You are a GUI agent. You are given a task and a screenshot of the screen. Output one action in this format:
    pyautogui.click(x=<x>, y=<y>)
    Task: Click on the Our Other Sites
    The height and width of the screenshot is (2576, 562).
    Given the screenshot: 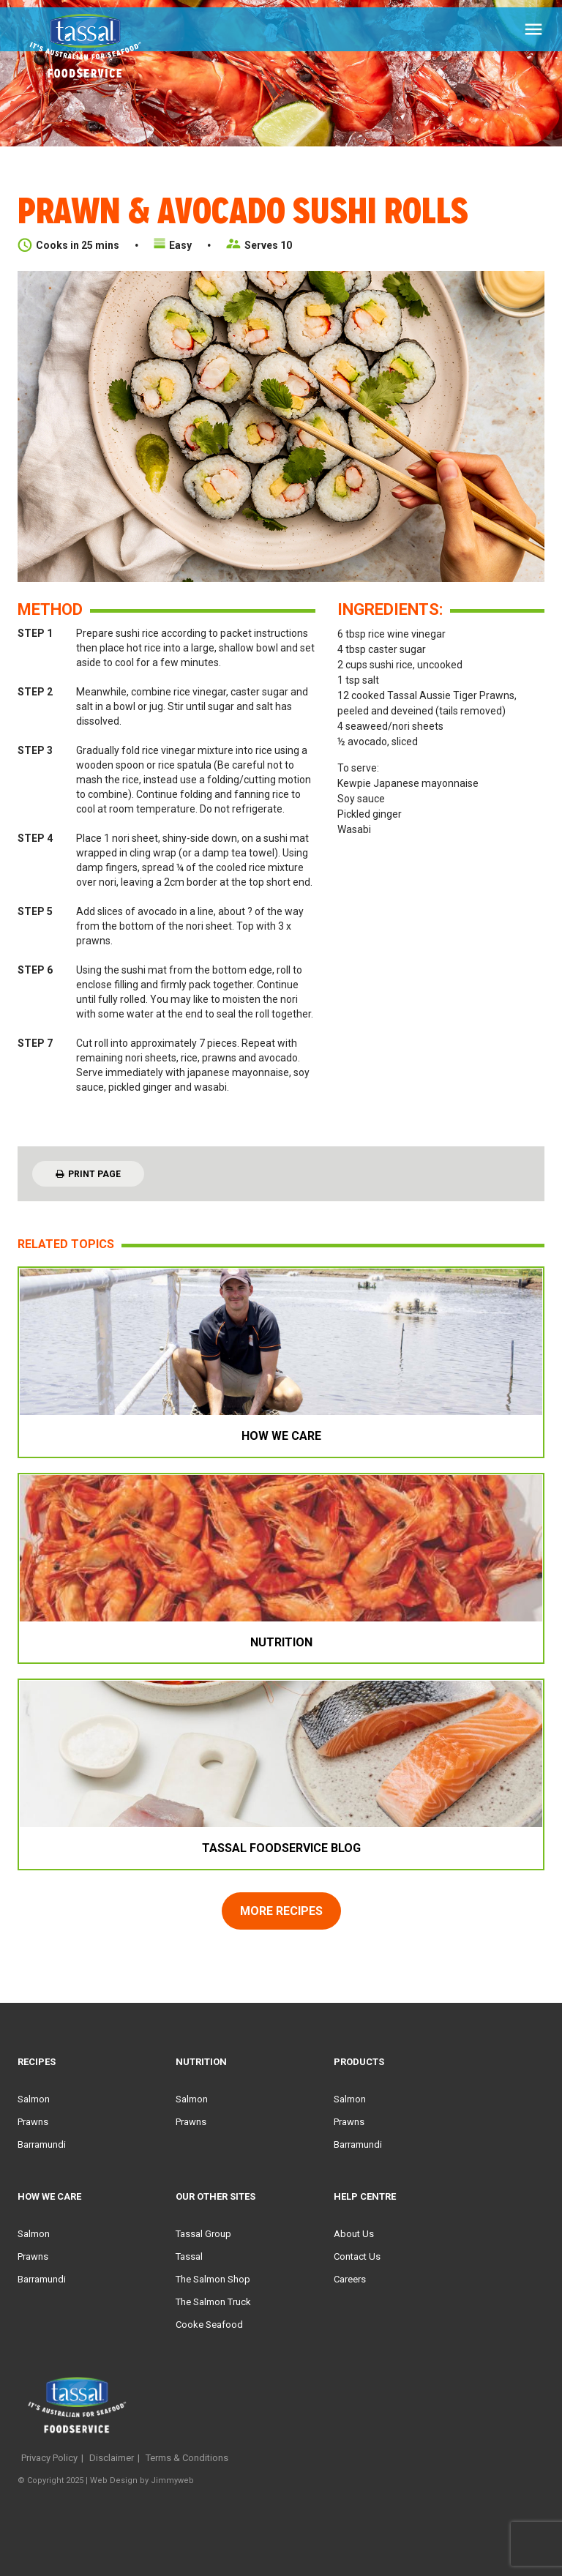 What is the action you would take?
    pyautogui.click(x=215, y=2196)
    